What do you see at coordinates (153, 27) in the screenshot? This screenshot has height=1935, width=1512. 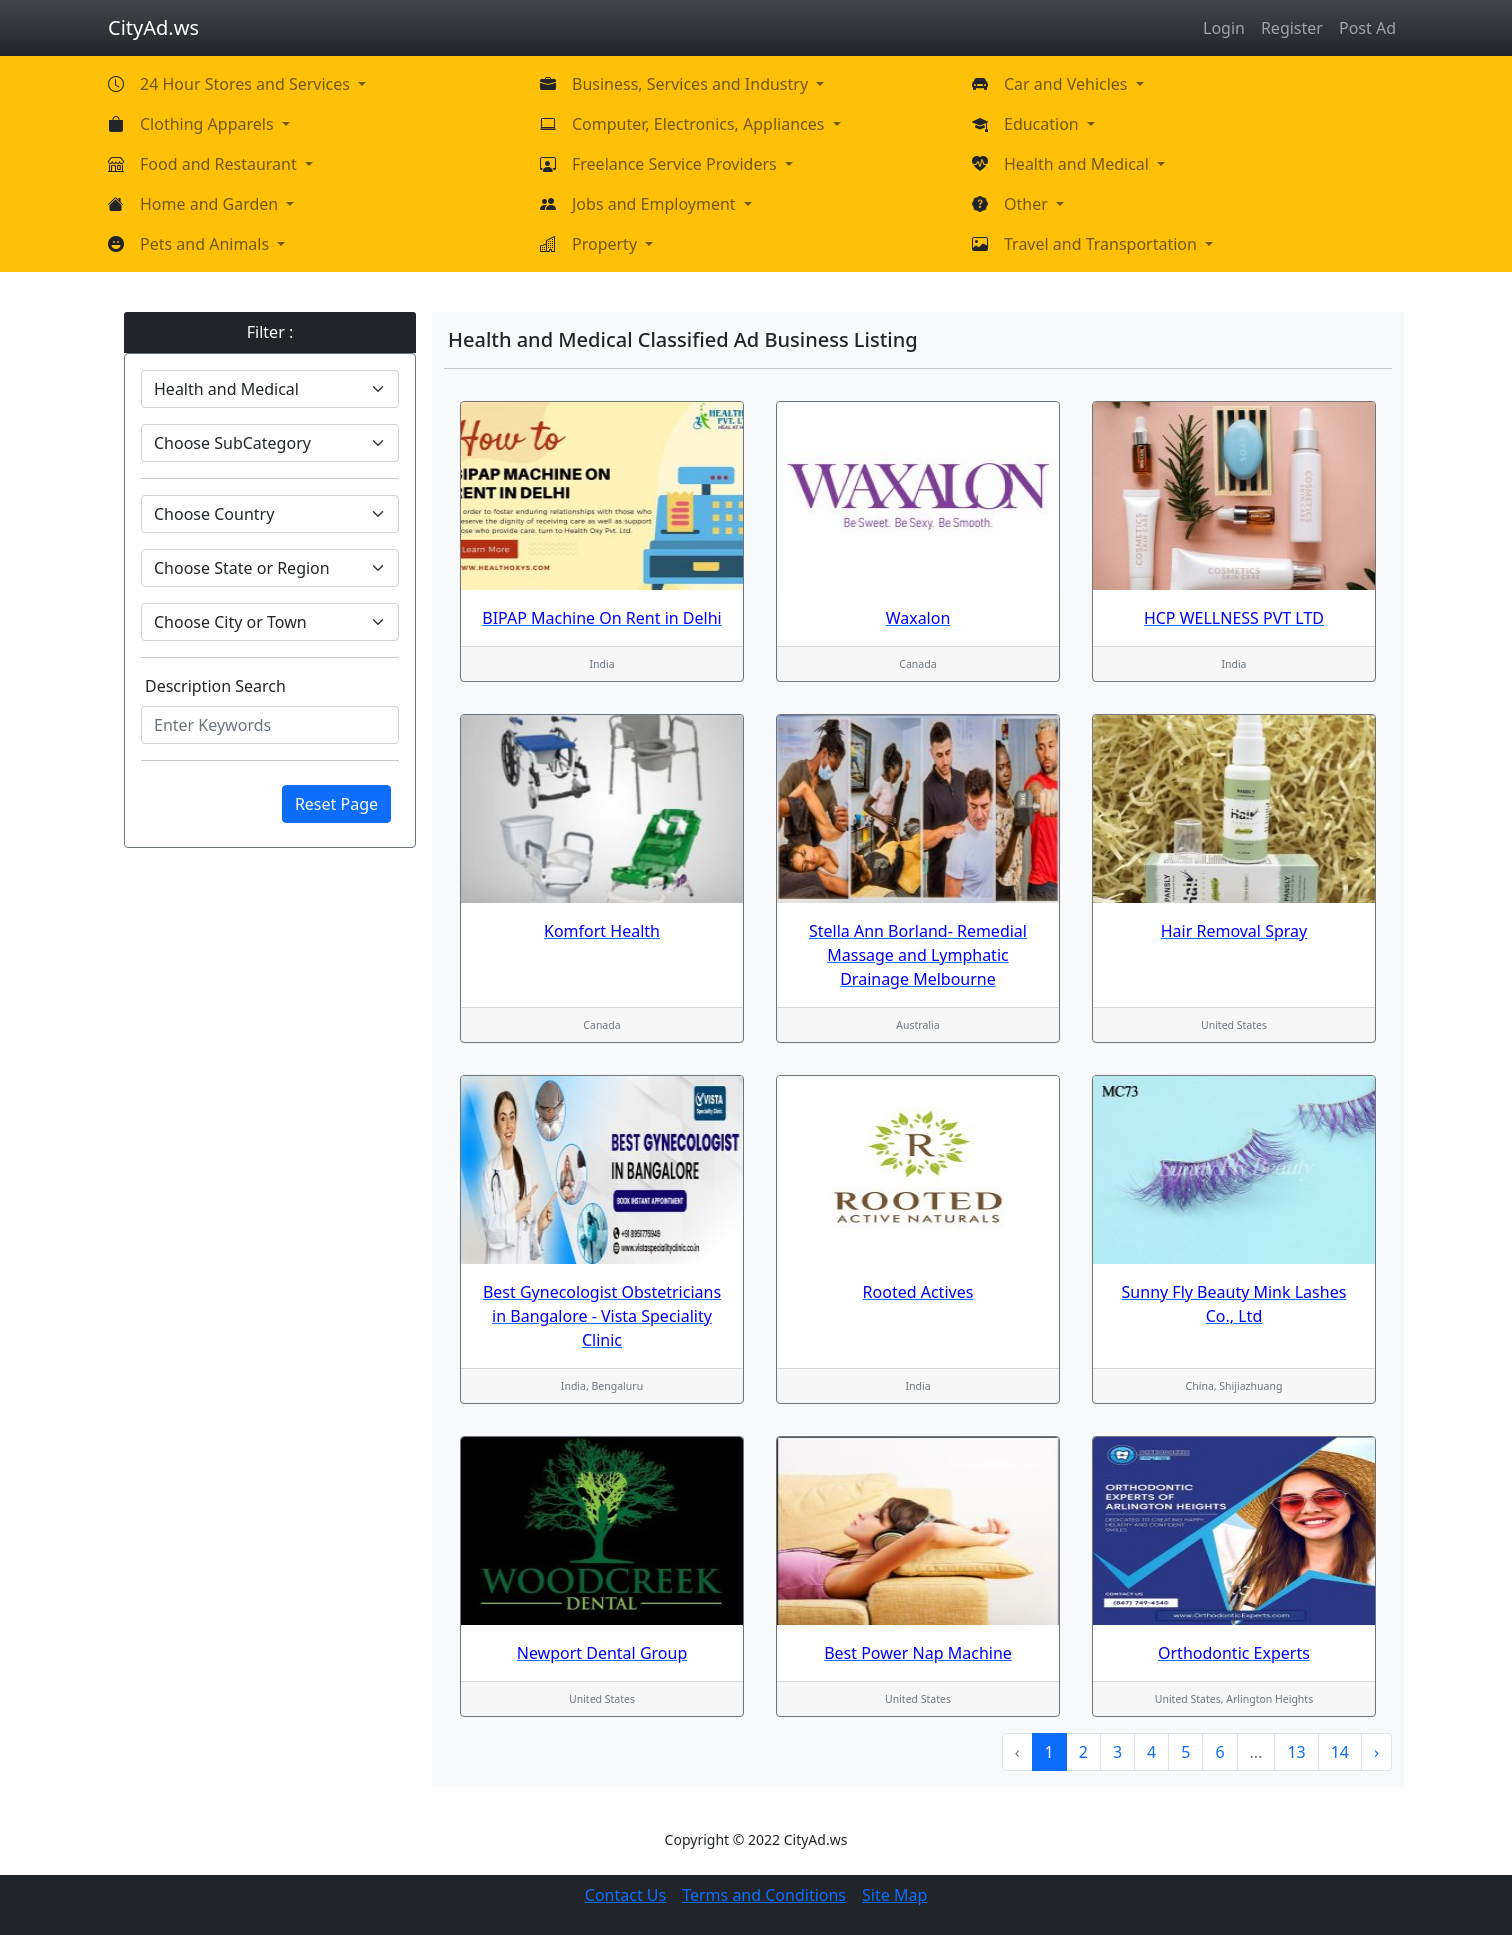 I see `CityAd.ws` at bounding box center [153, 27].